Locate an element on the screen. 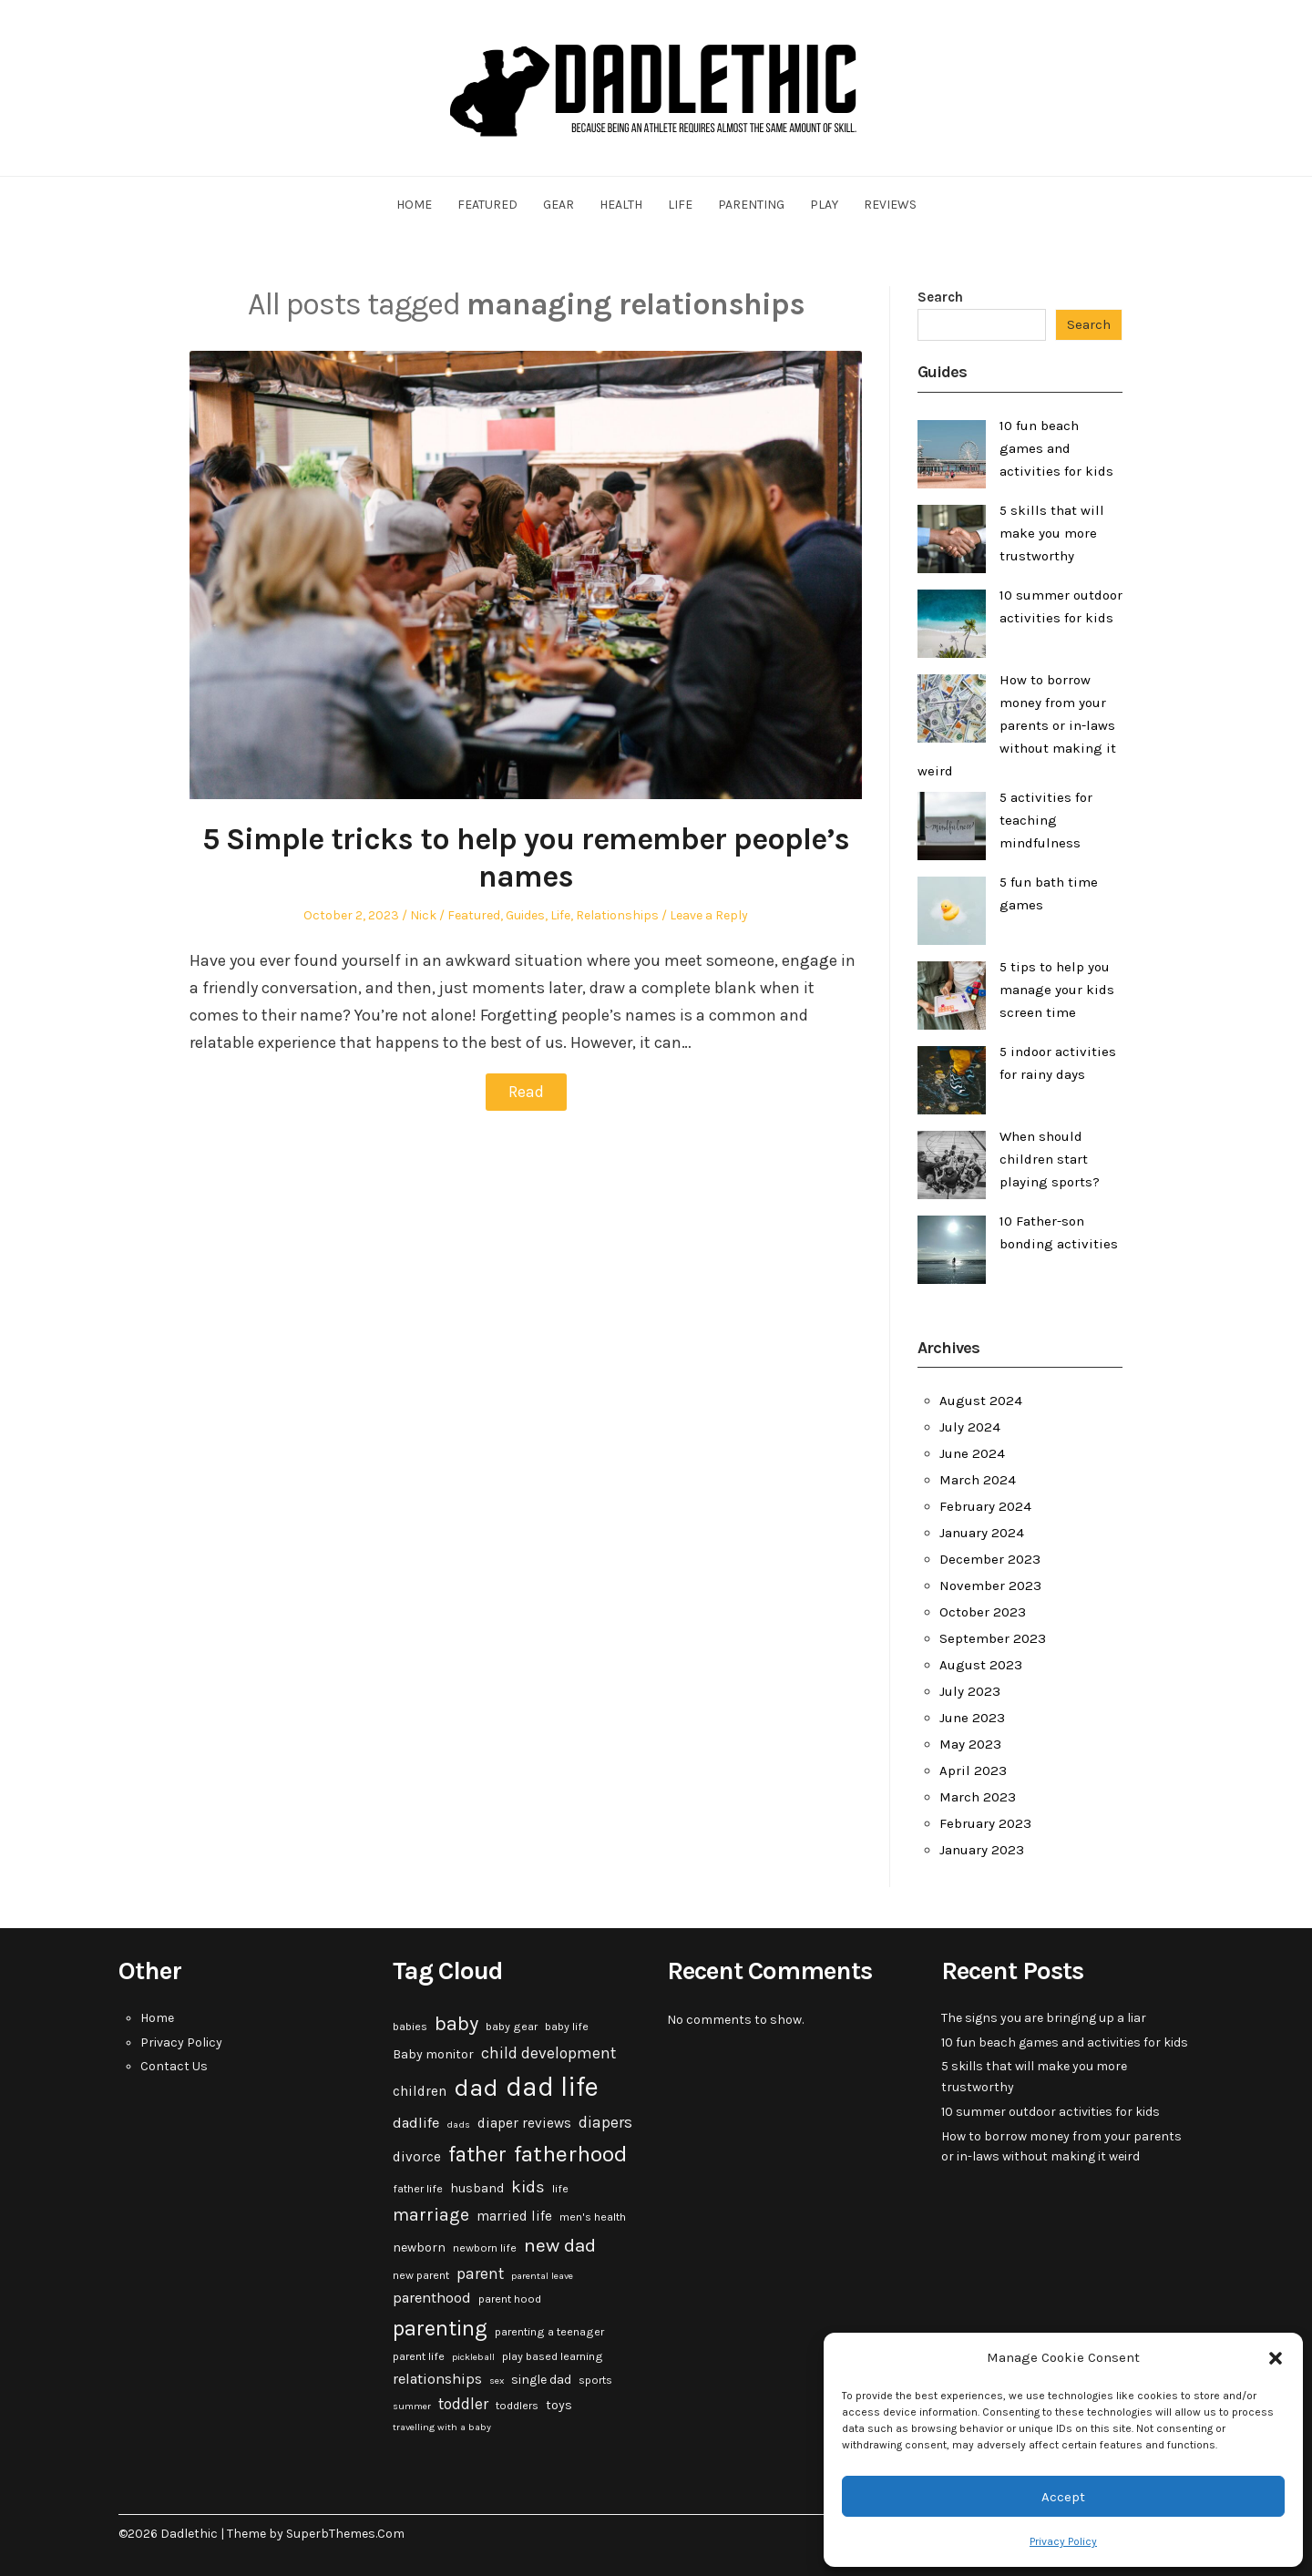  father [father (18 items)] is located at coordinates (477, 2154).